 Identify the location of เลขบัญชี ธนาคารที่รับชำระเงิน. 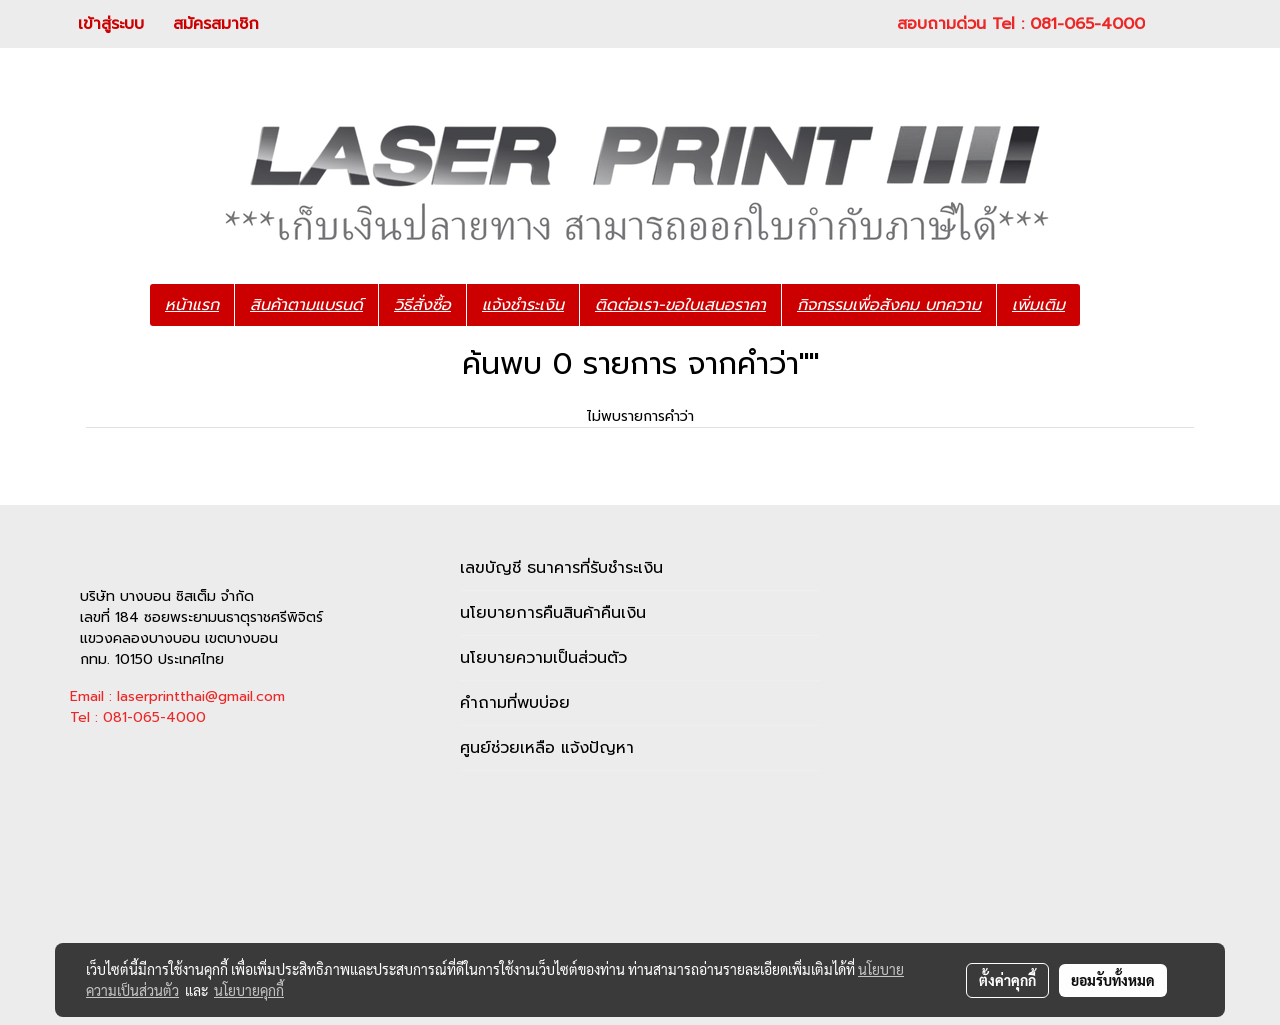
(561, 568).